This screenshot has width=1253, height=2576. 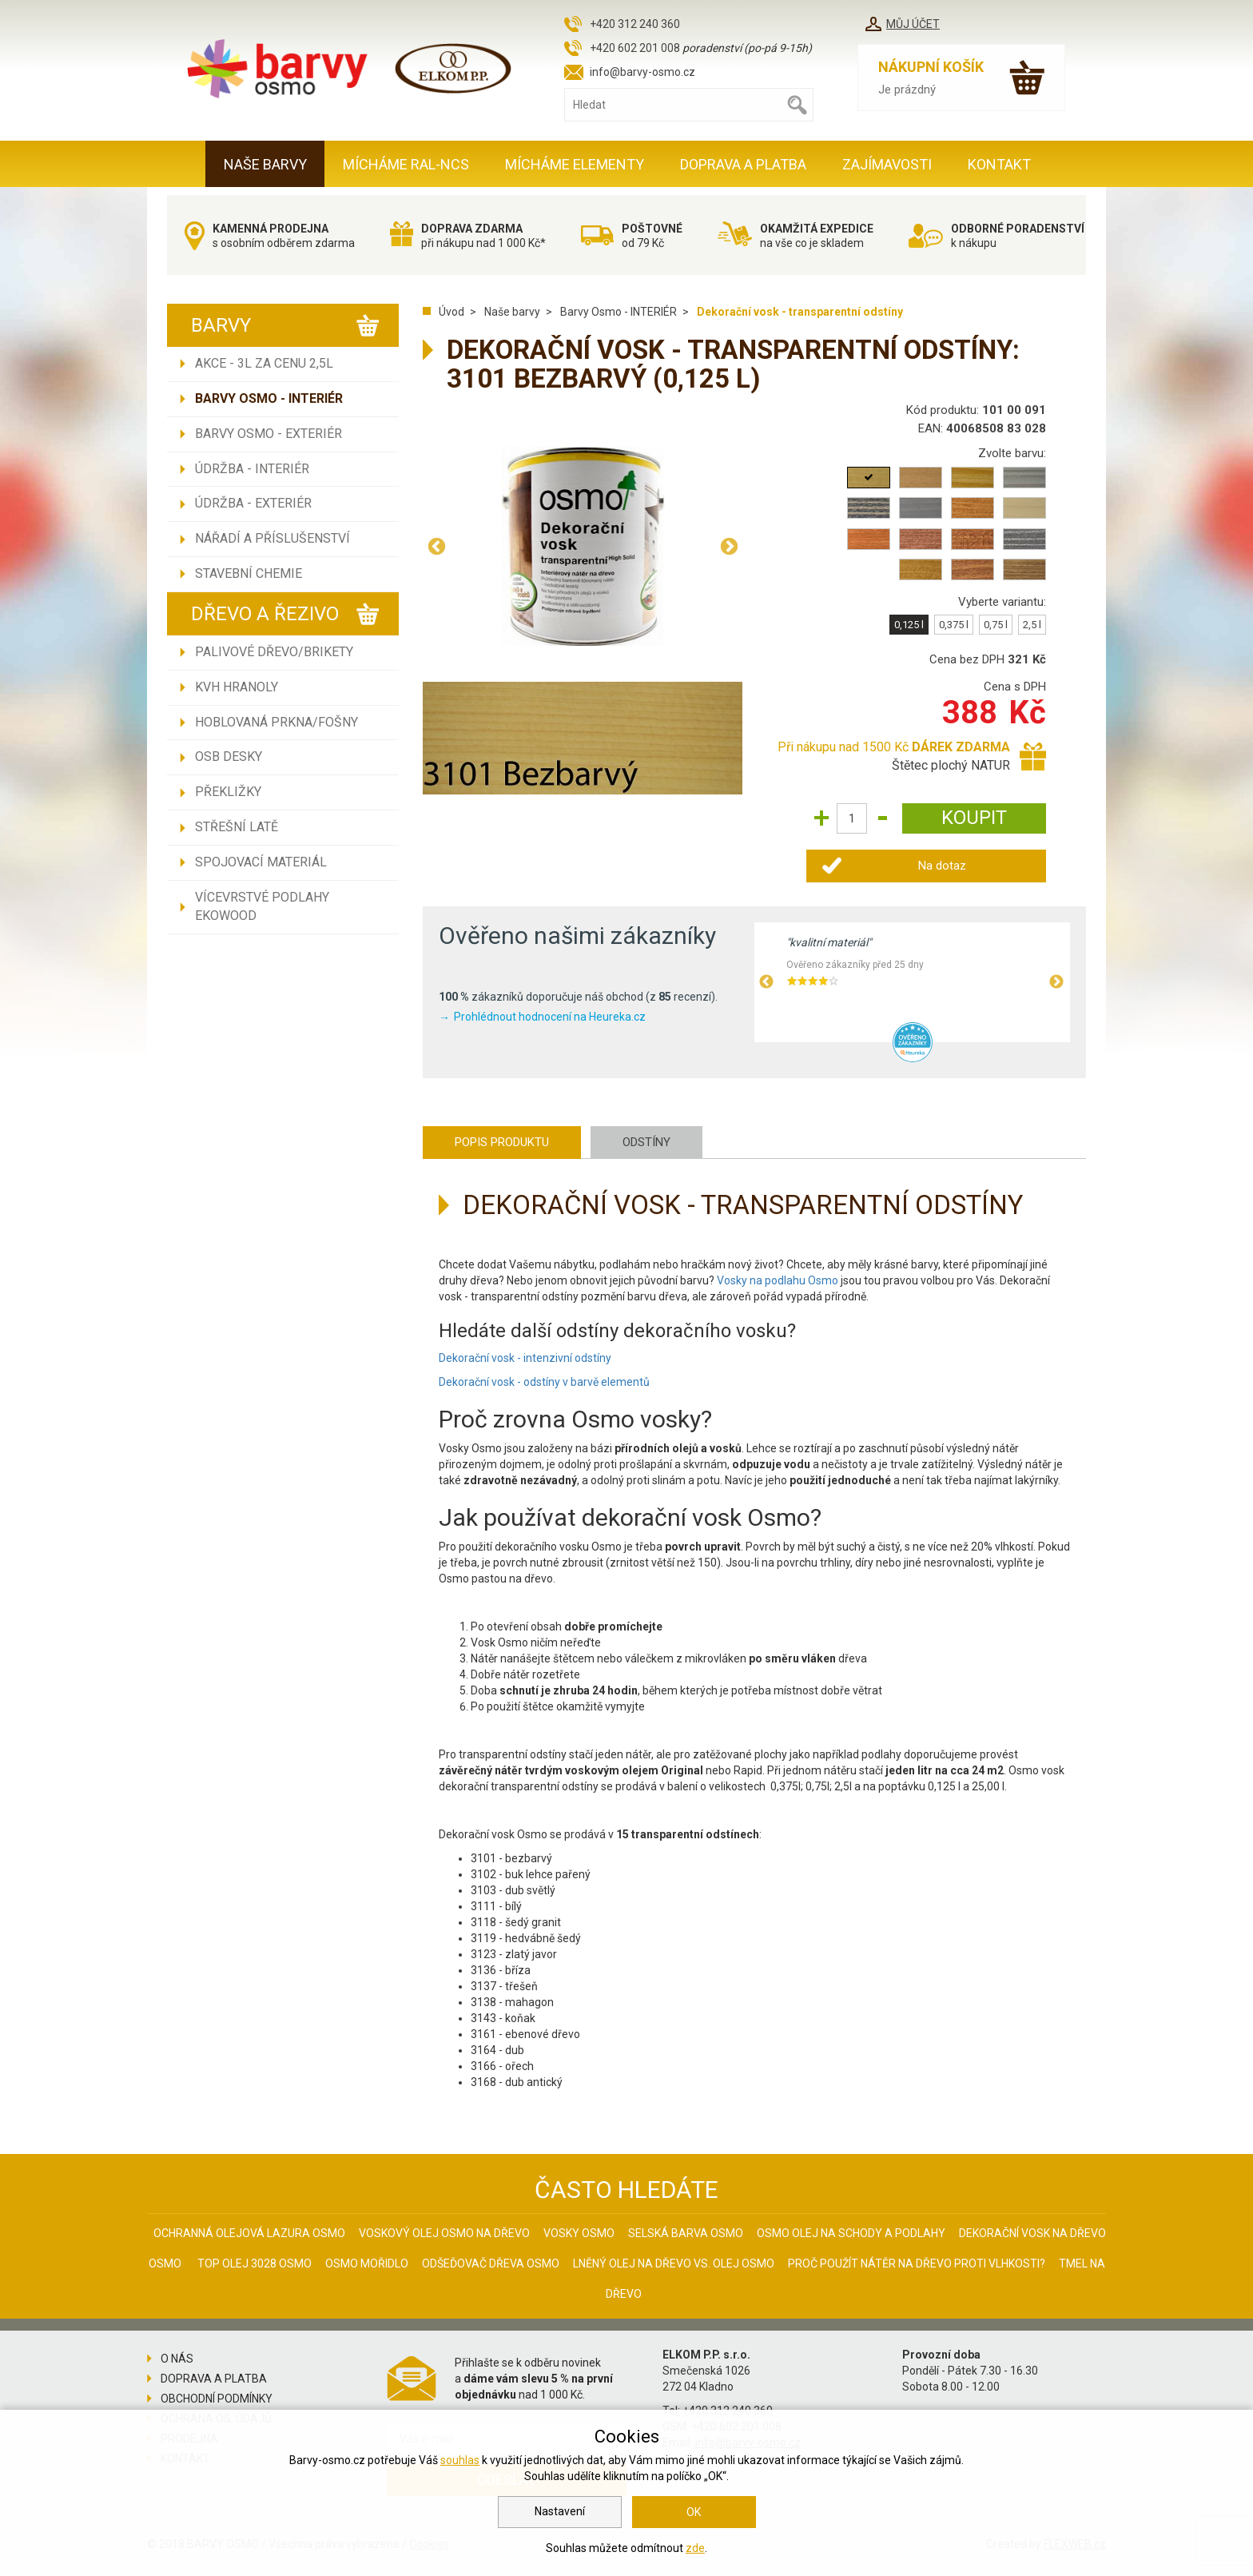 I want to click on Odstíny [tab], so click(x=646, y=1142).